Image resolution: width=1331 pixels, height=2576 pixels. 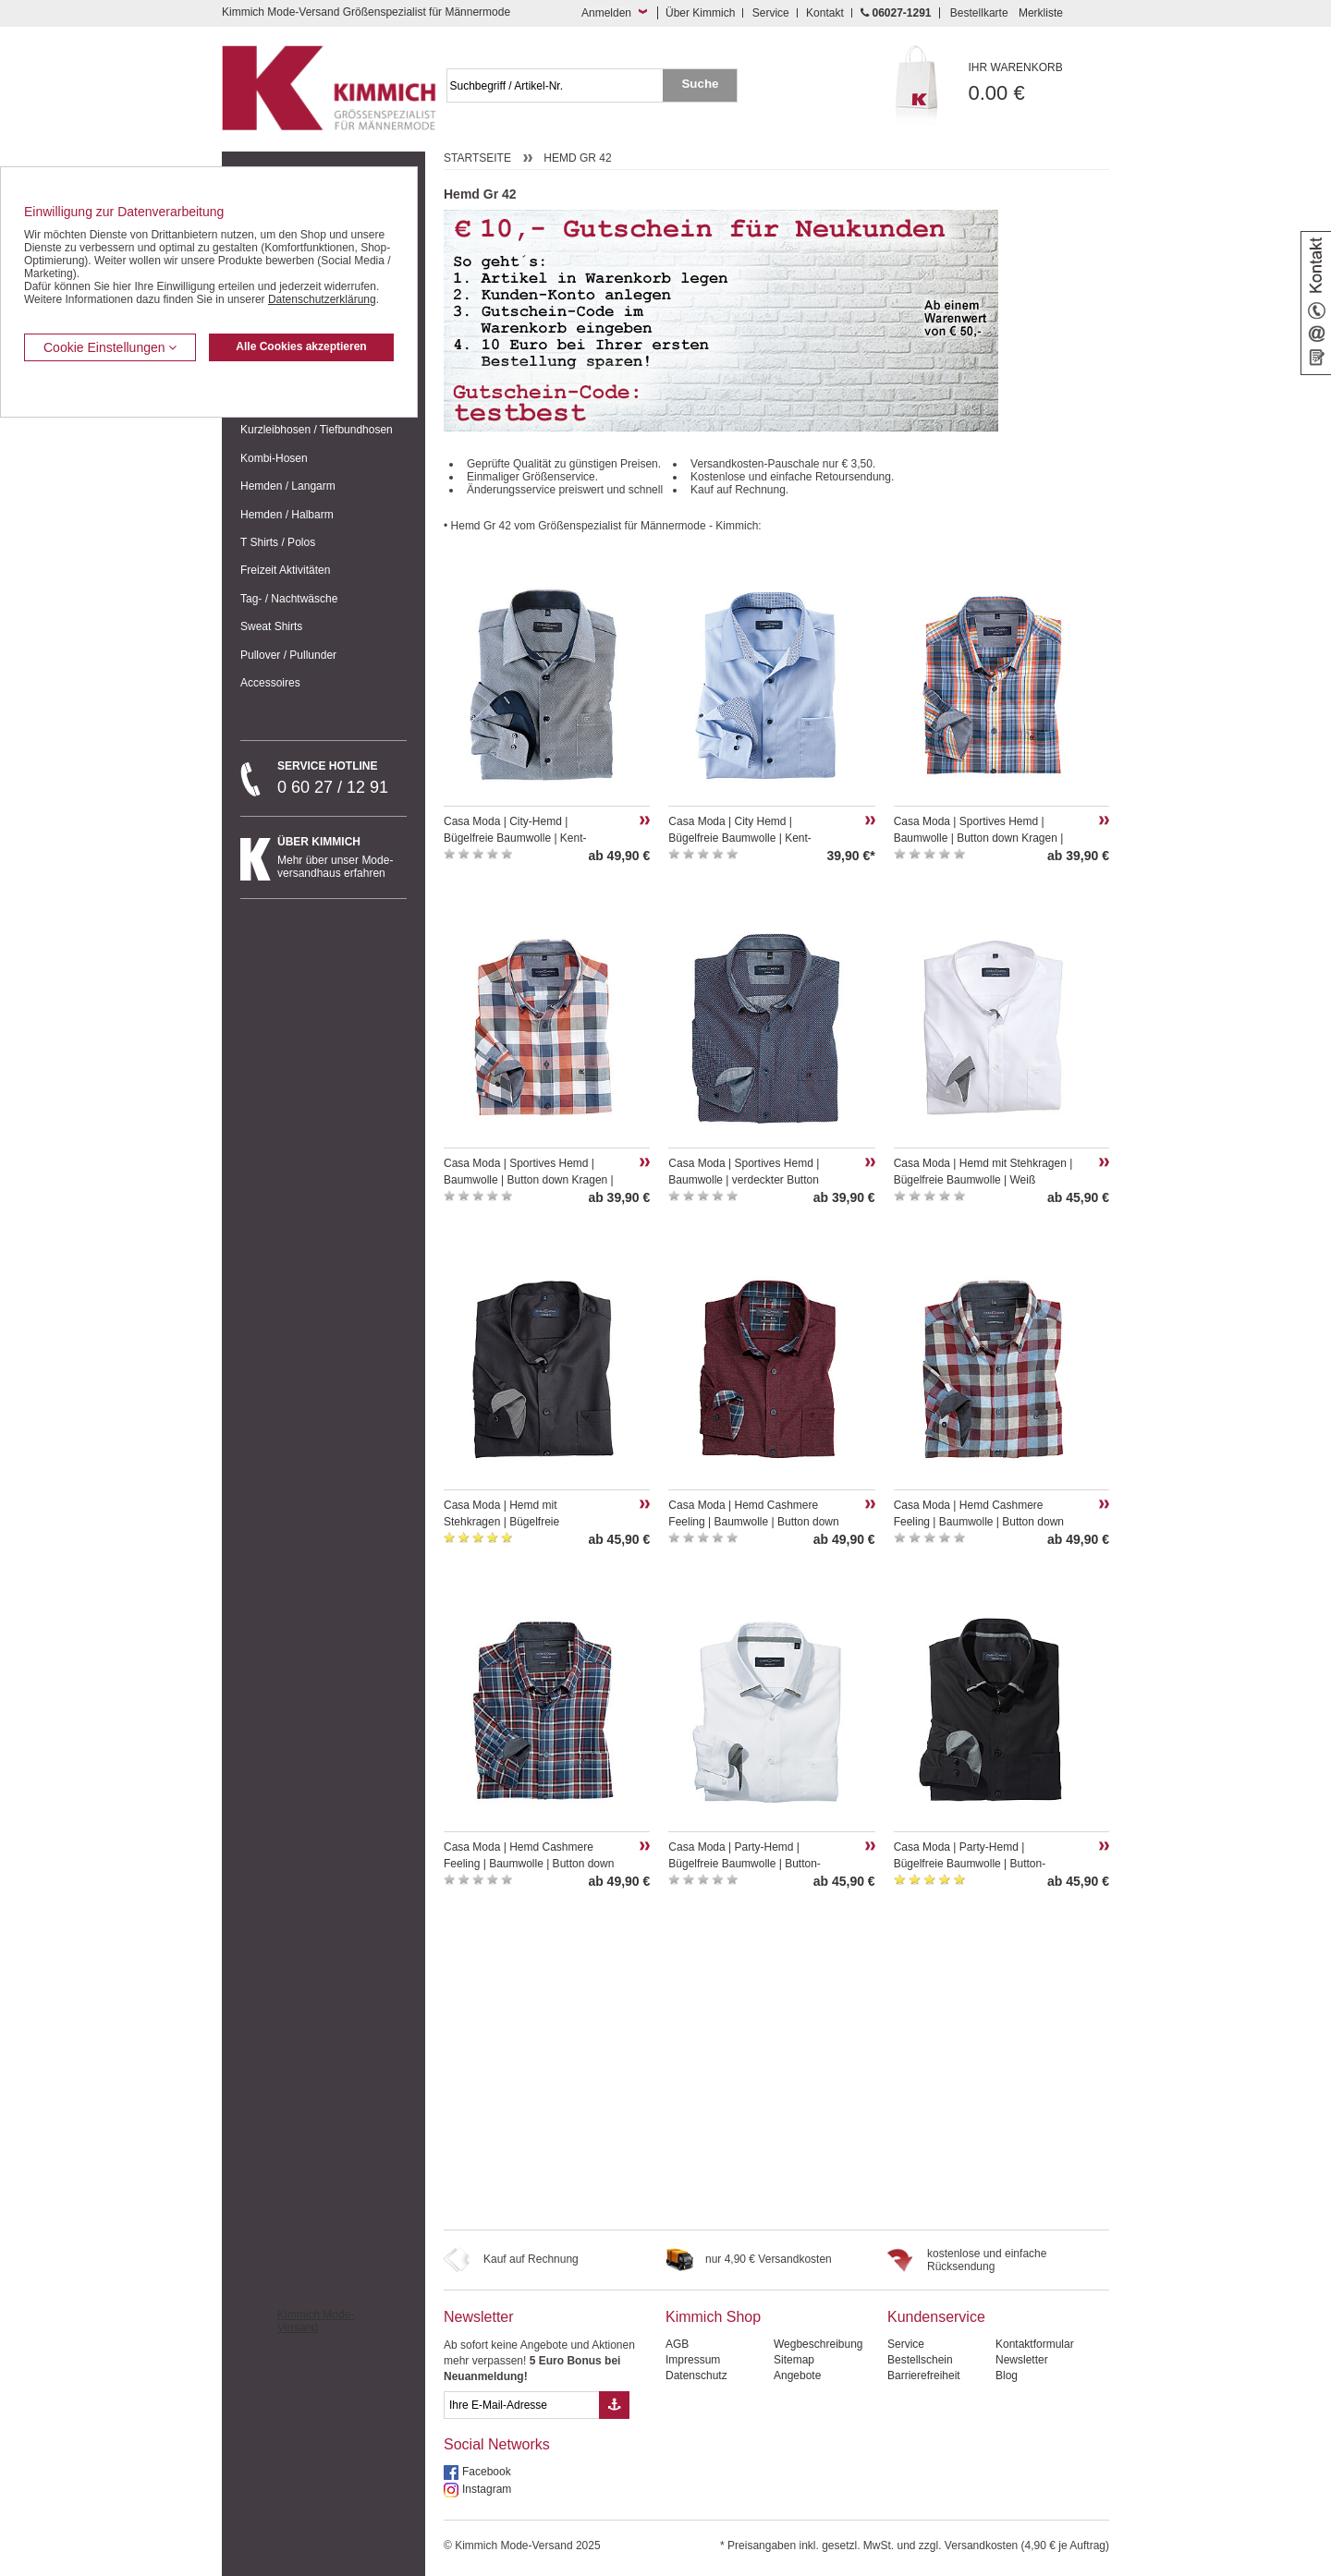 What do you see at coordinates (923, 2375) in the screenshot?
I see `Barrierefreiheit` at bounding box center [923, 2375].